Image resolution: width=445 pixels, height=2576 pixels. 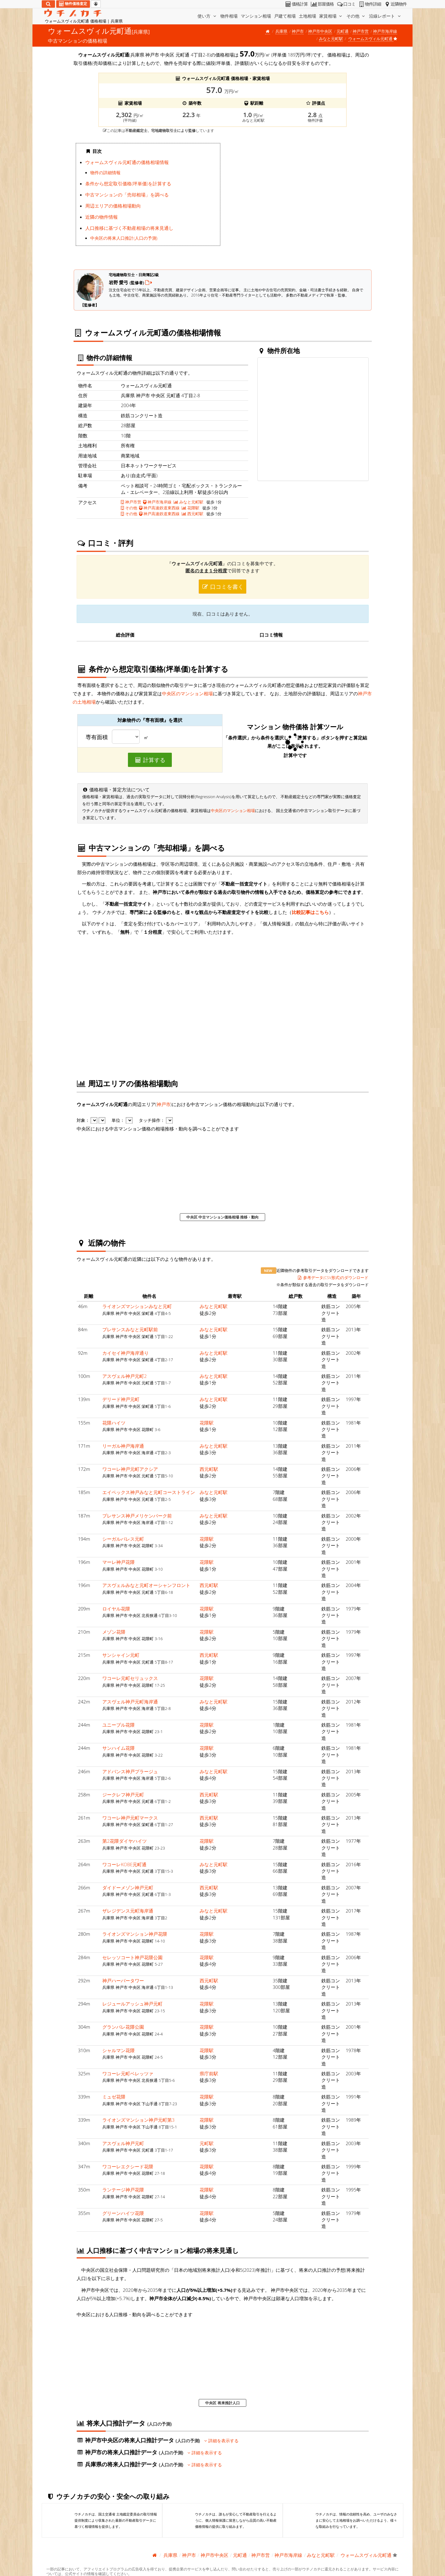 What do you see at coordinates (118, 1725) in the screenshot?
I see `ユニーブル花隈` at bounding box center [118, 1725].